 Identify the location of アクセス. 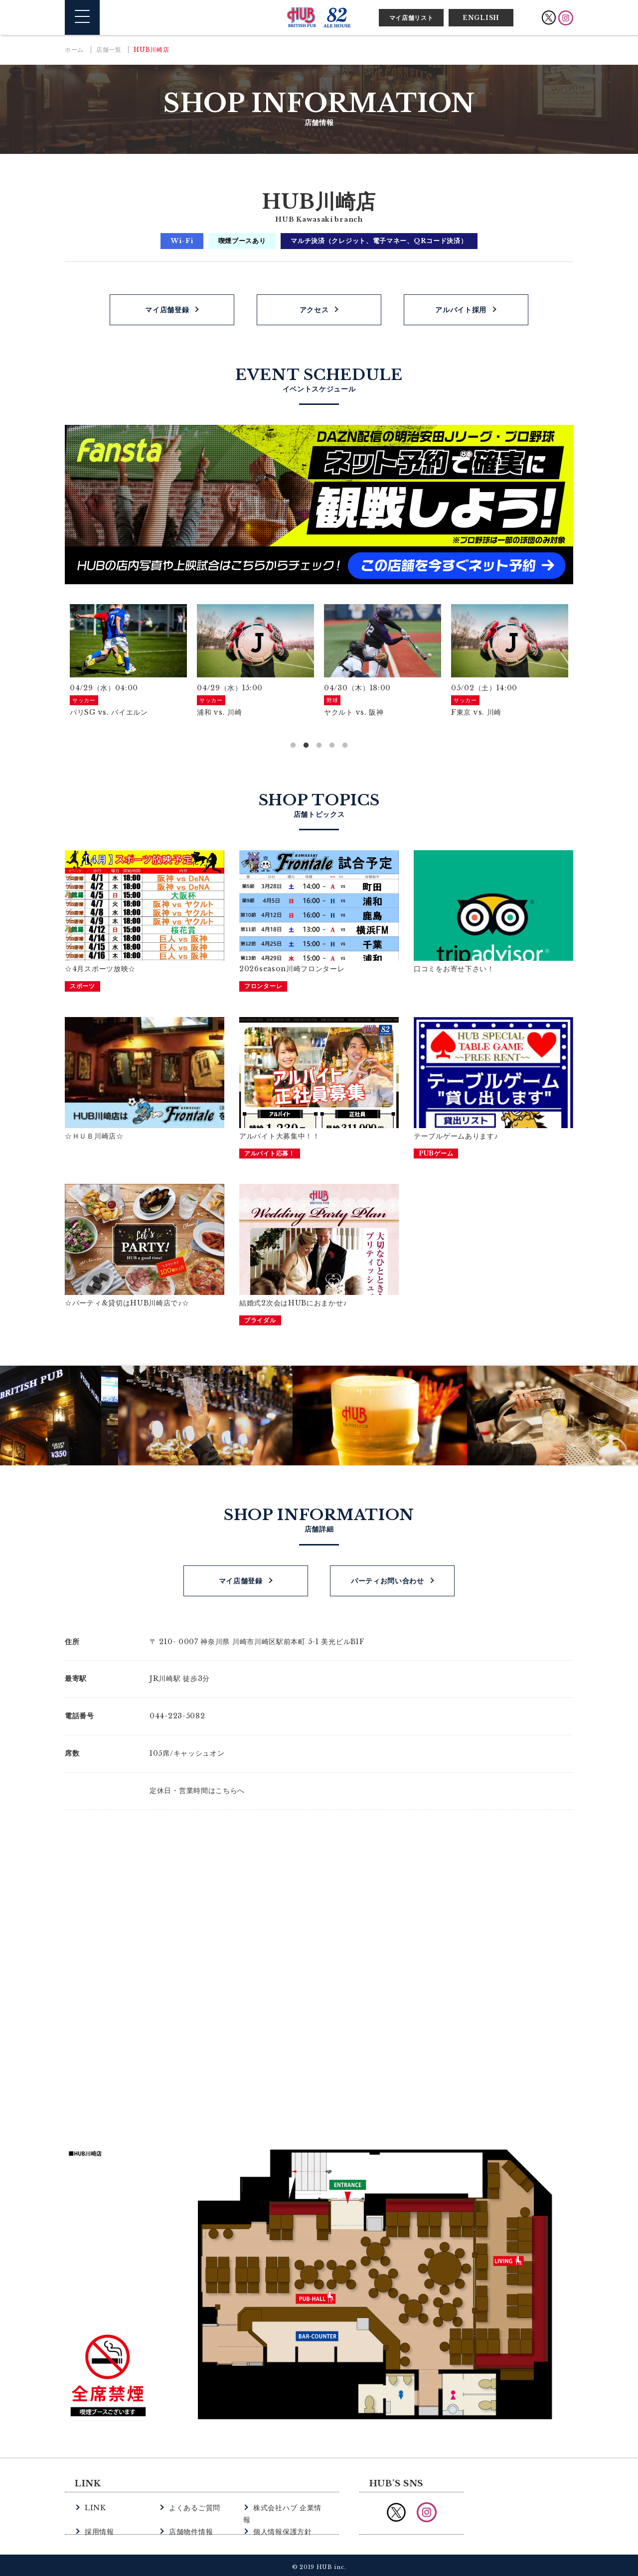
(314, 309).